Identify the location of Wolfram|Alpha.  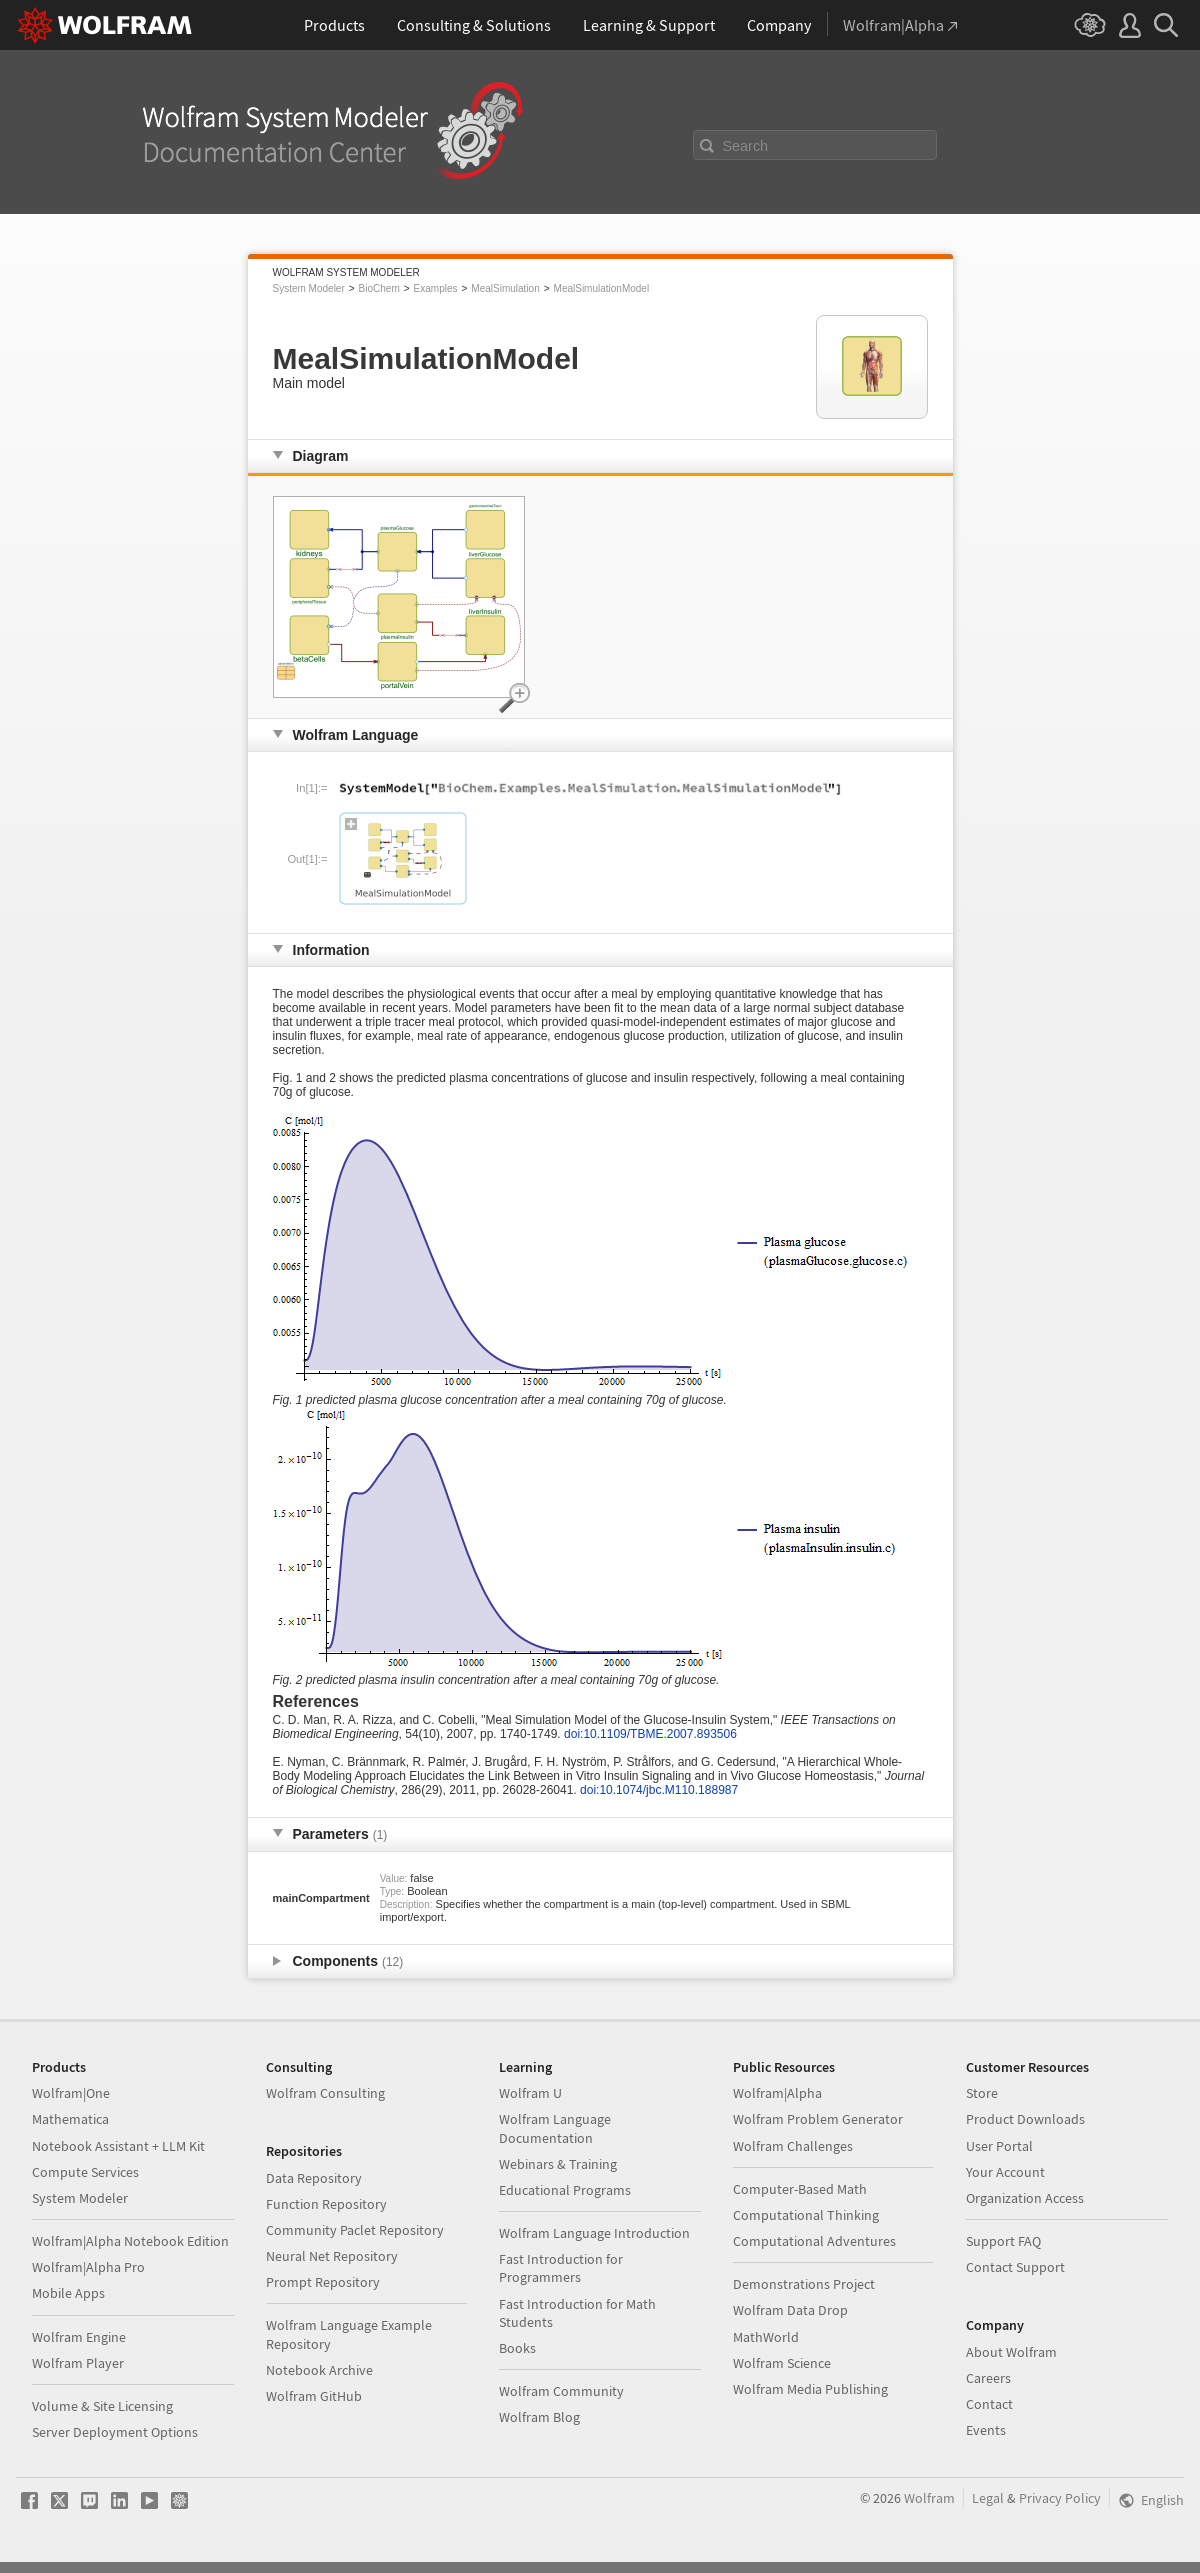
(777, 2093).